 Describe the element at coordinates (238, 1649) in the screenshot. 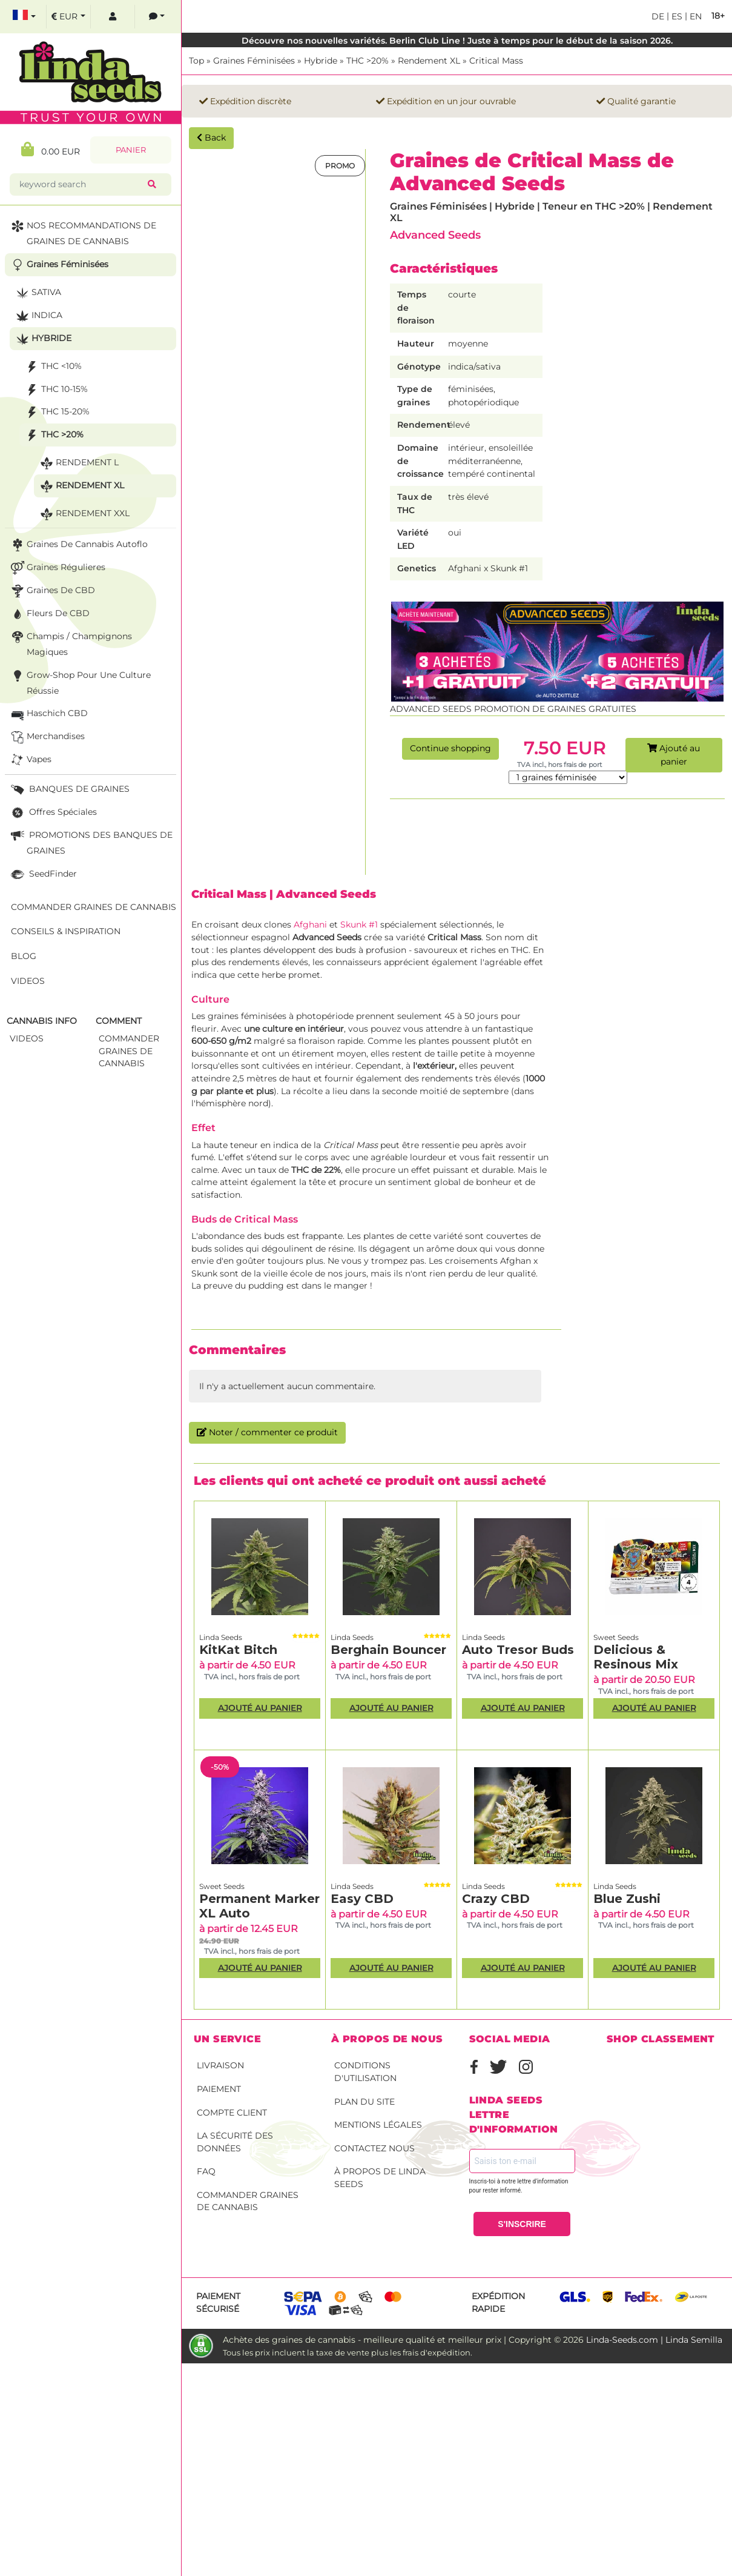

I see `KitKat Bitch` at that location.